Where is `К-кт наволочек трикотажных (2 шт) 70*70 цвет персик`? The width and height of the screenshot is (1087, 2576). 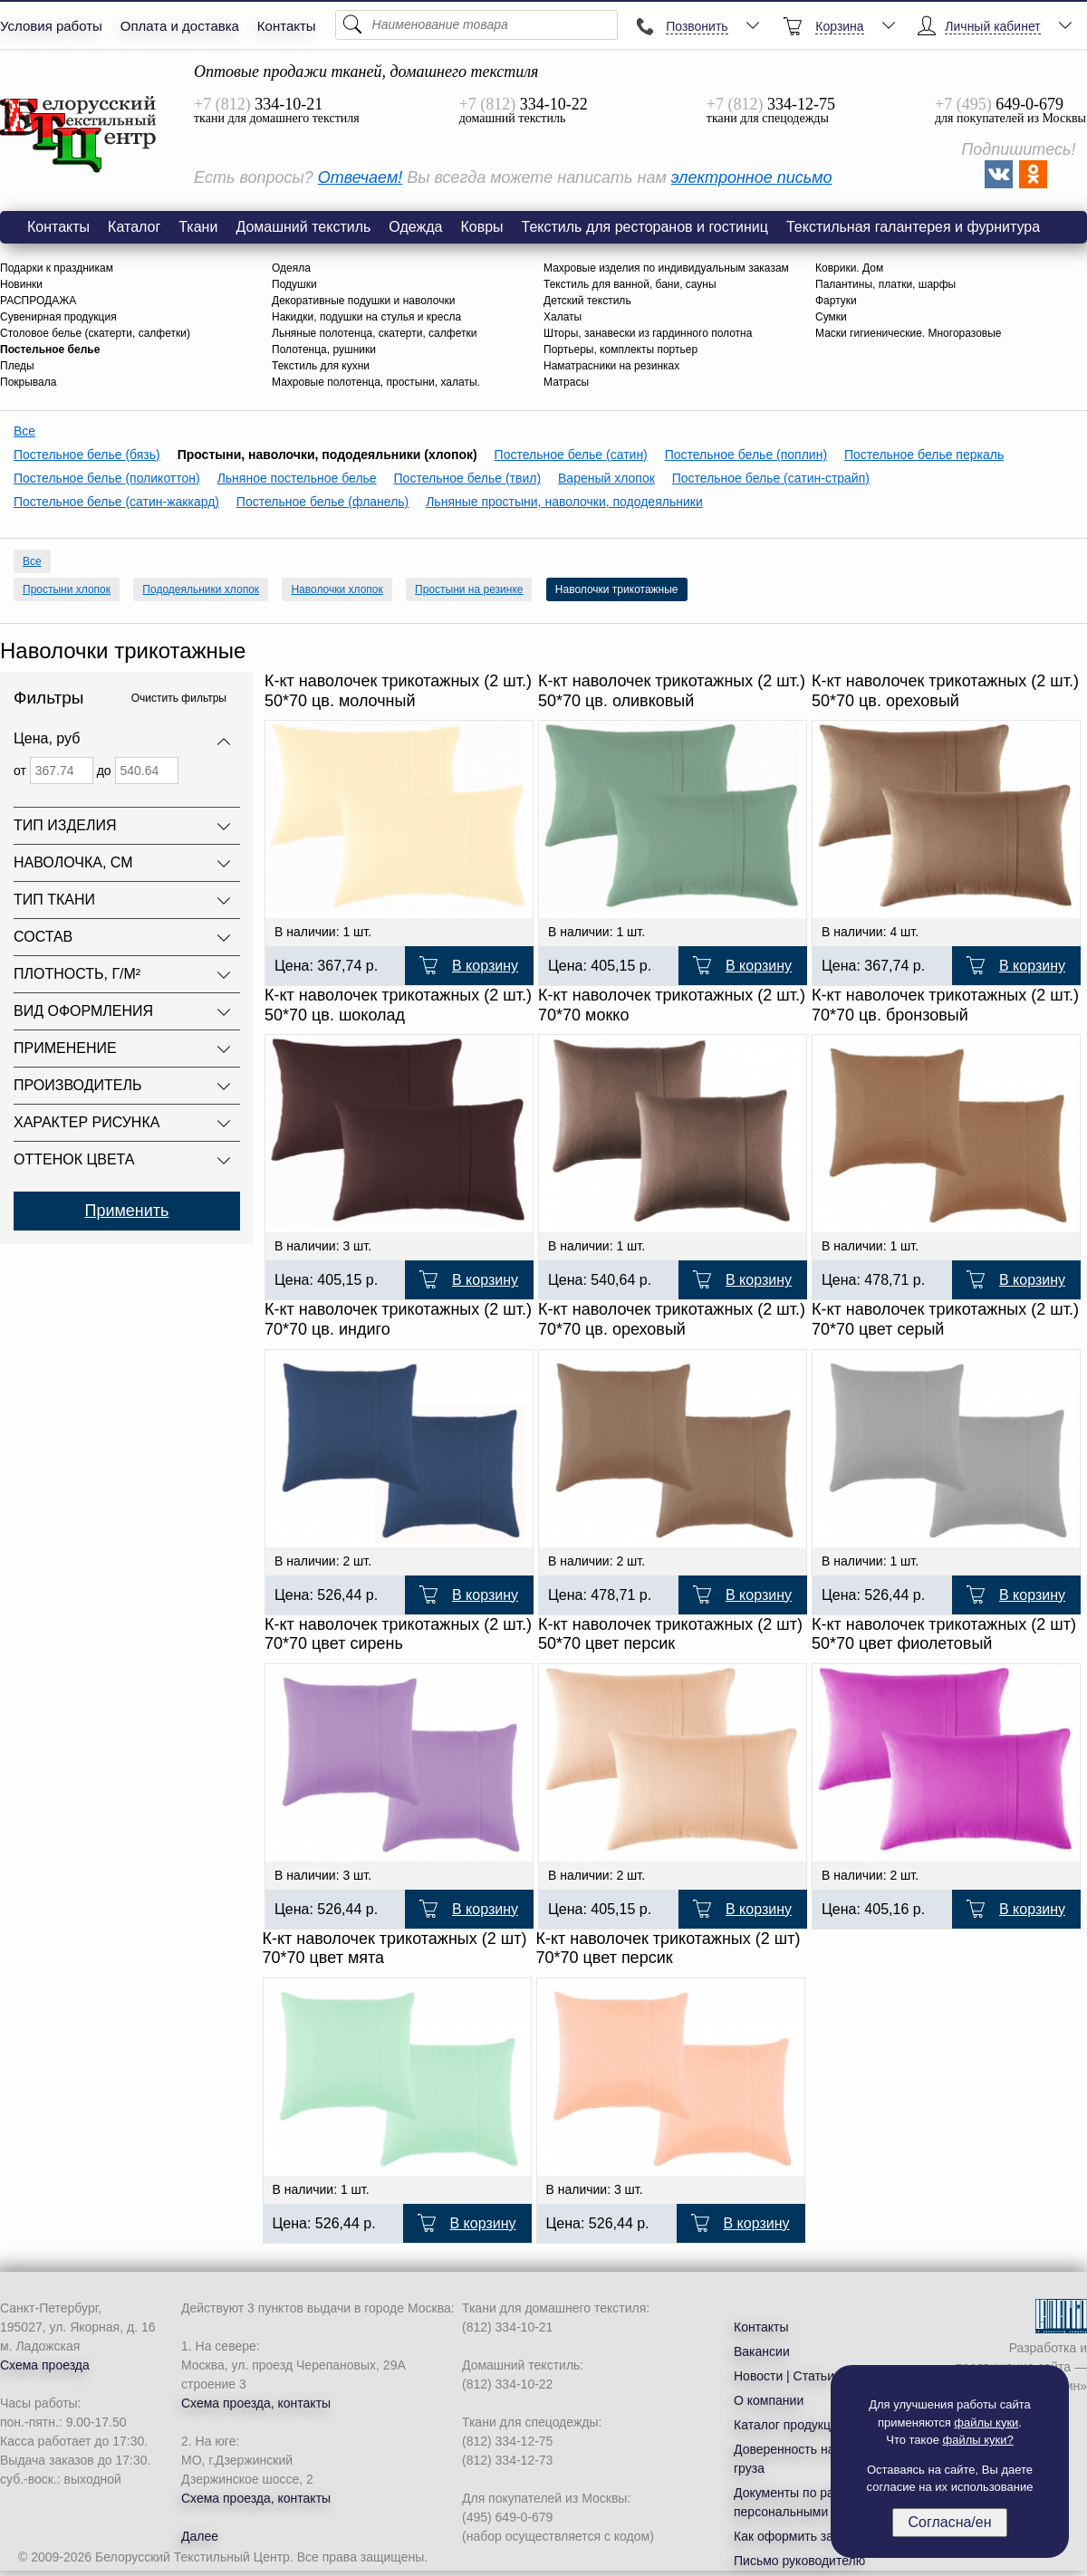
К-кт наволочек трикотажных (2 шт) 70*70 цвет персик is located at coordinates (668, 1949).